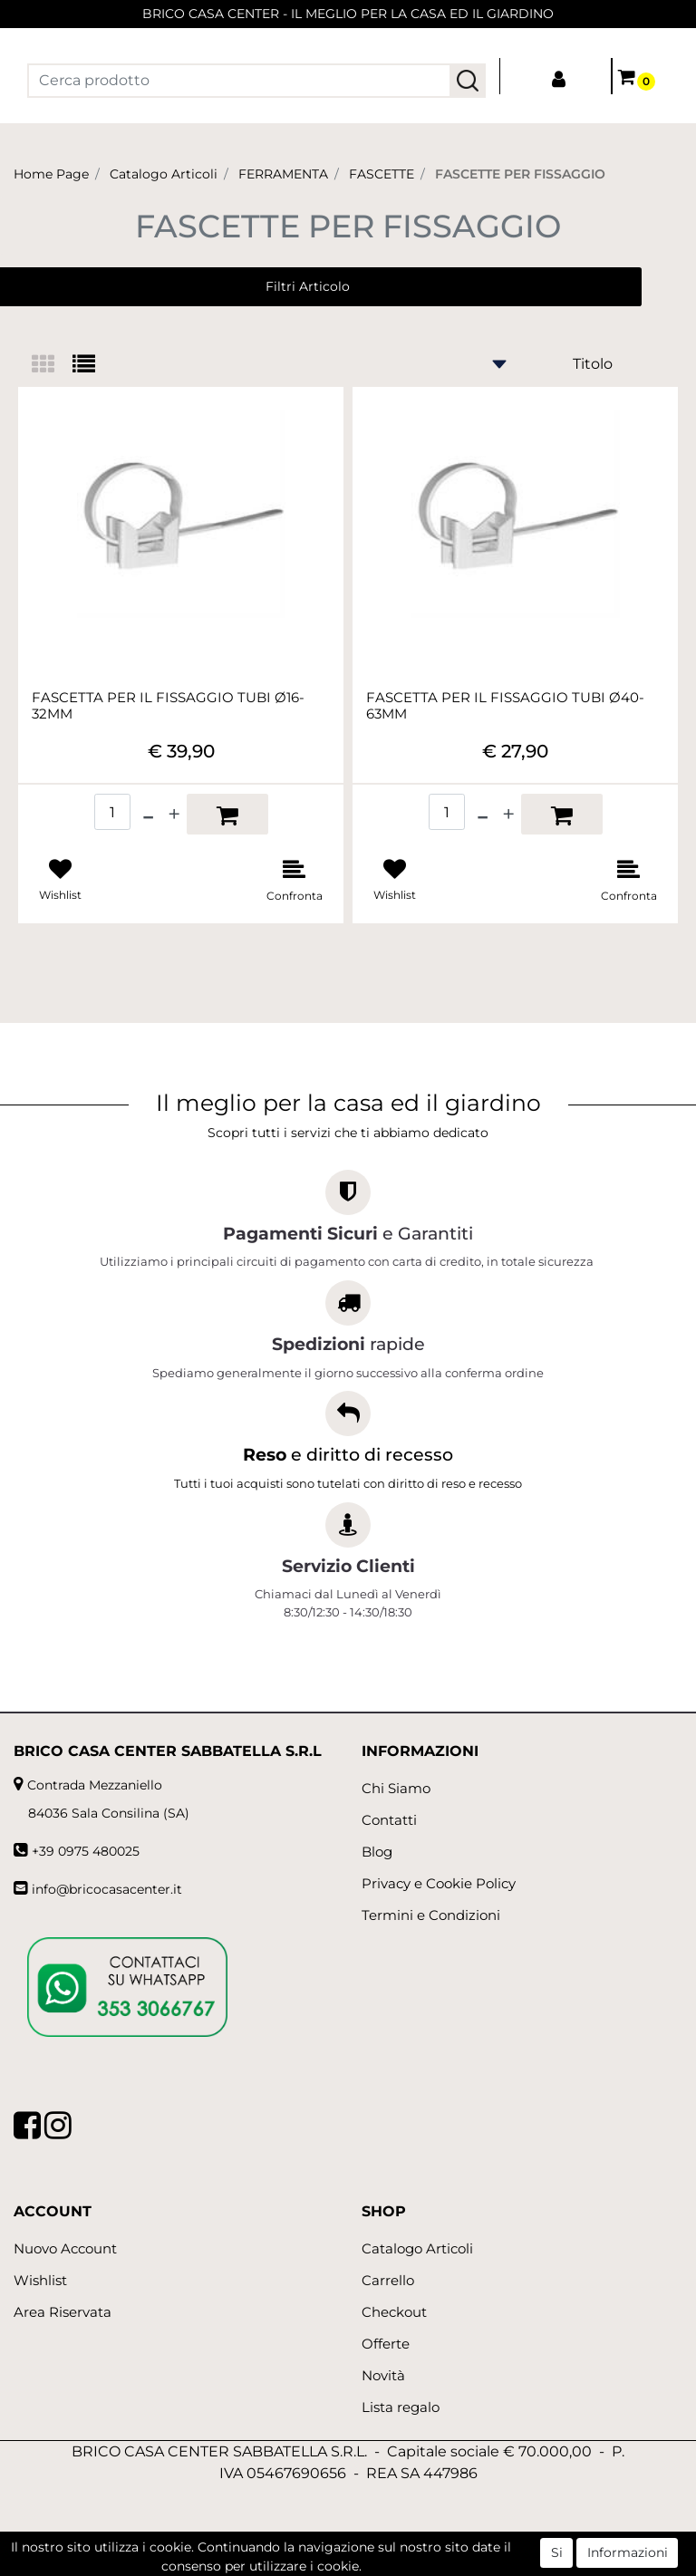  What do you see at coordinates (439, 1883) in the screenshot?
I see `Privacy e Cookie Policy` at bounding box center [439, 1883].